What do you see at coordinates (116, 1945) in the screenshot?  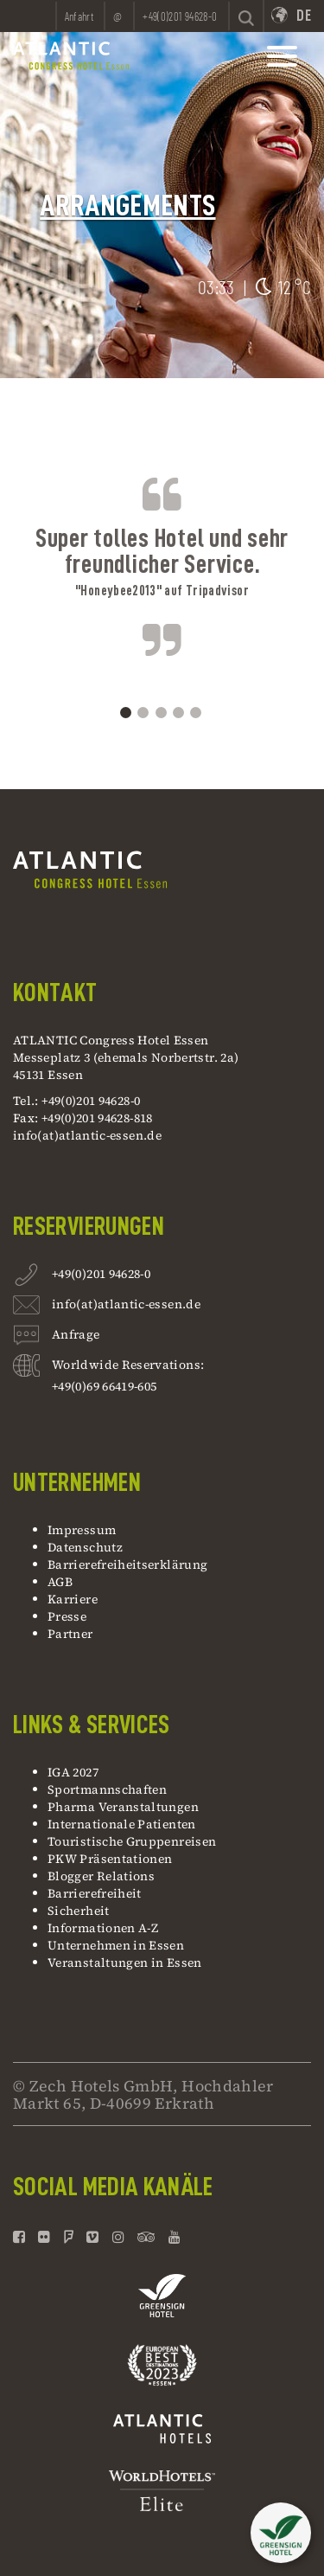 I see `Unternehmen in Essen` at bounding box center [116, 1945].